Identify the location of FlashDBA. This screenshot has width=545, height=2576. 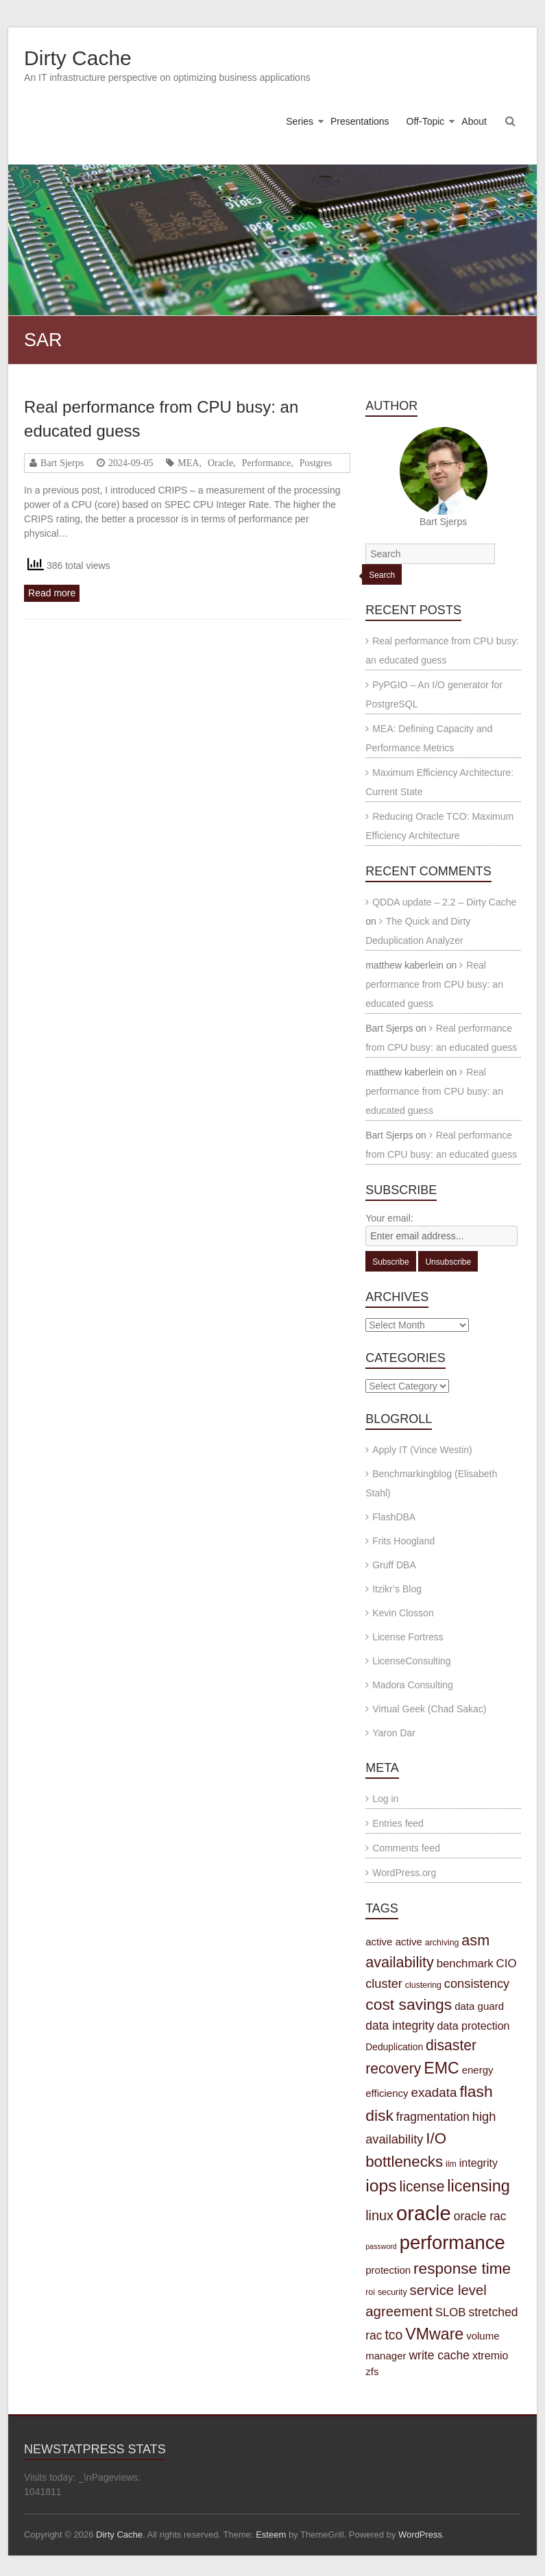
(393, 1516).